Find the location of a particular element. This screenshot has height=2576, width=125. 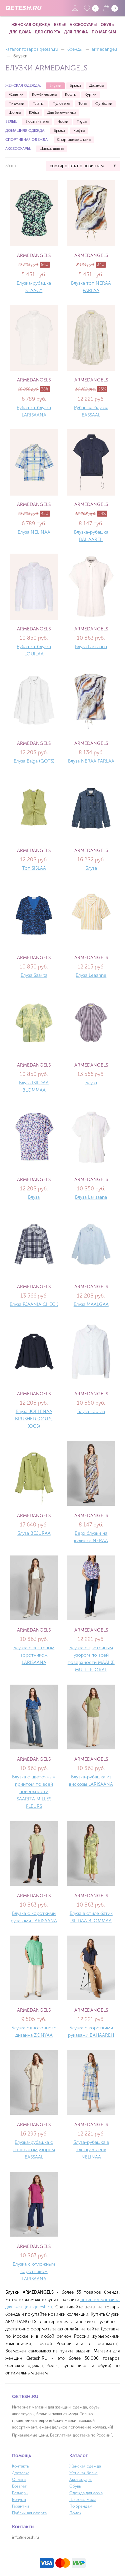

Аксессуары is located at coordinates (83, 24).